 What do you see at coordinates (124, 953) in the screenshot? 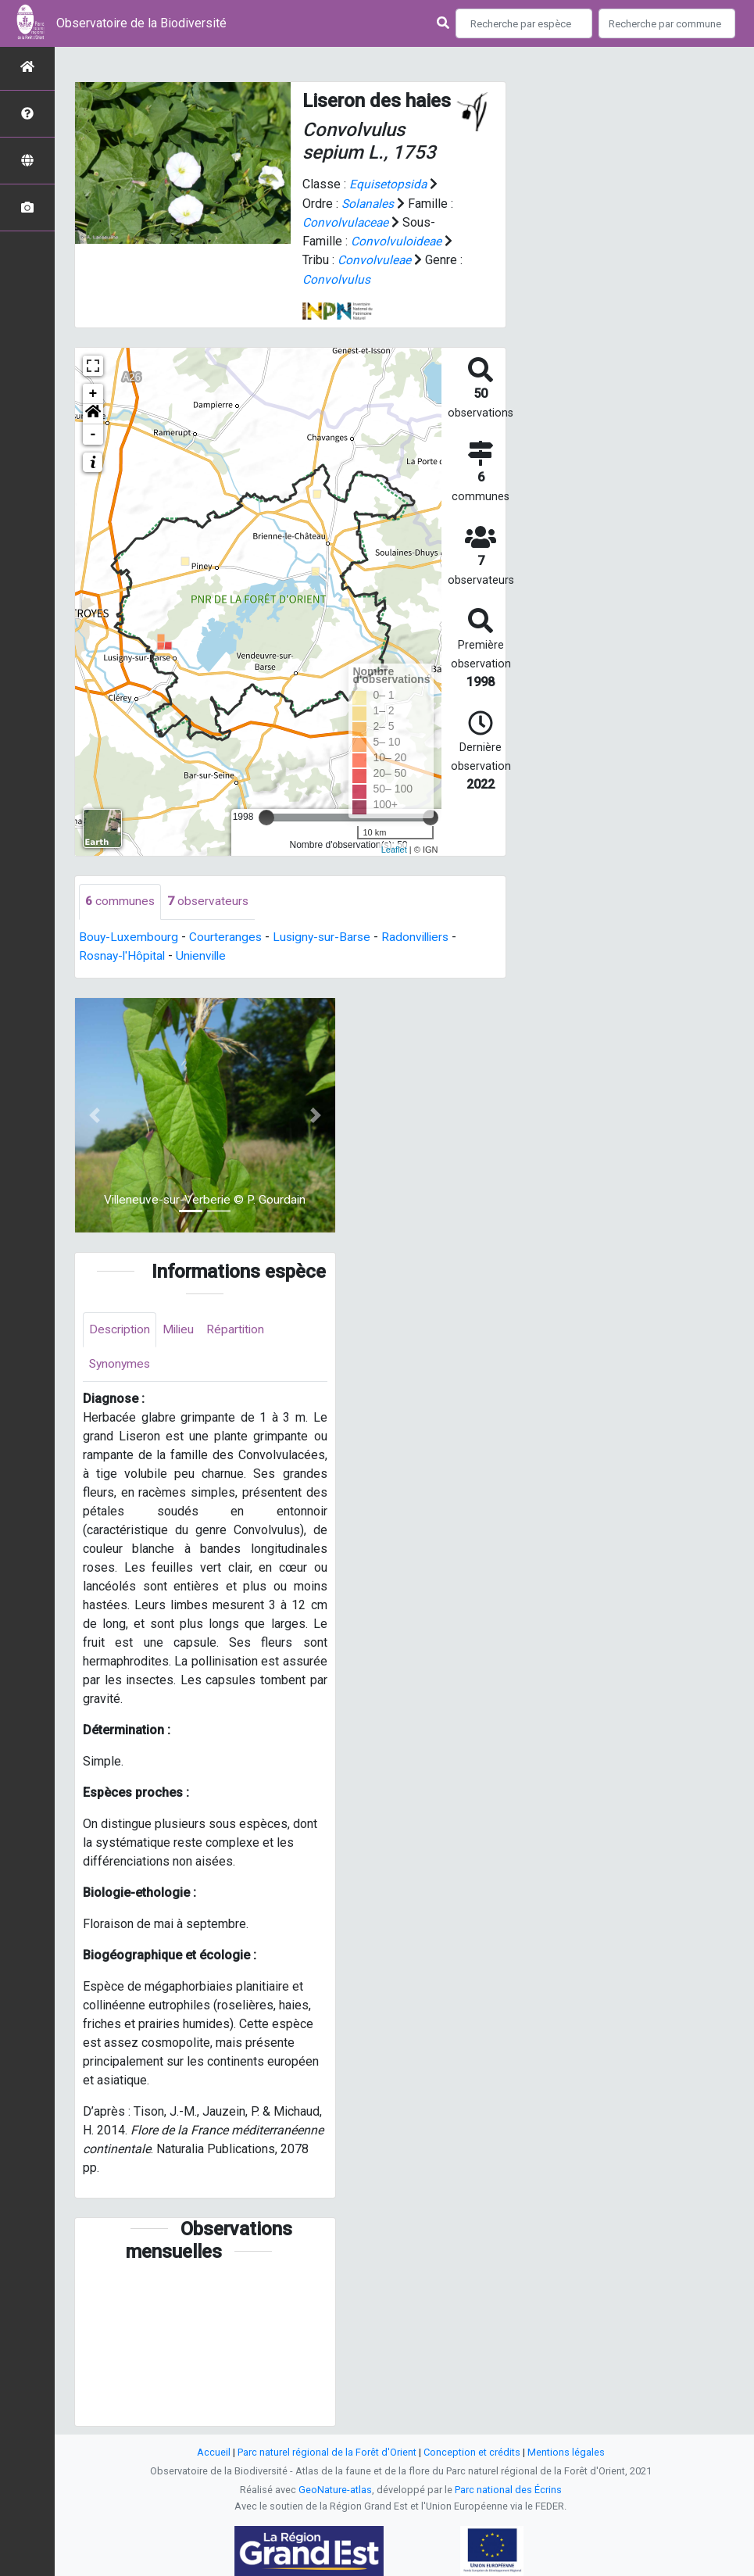
I see `Rosnay-l'Hôpital` at bounding box center [124, 953].